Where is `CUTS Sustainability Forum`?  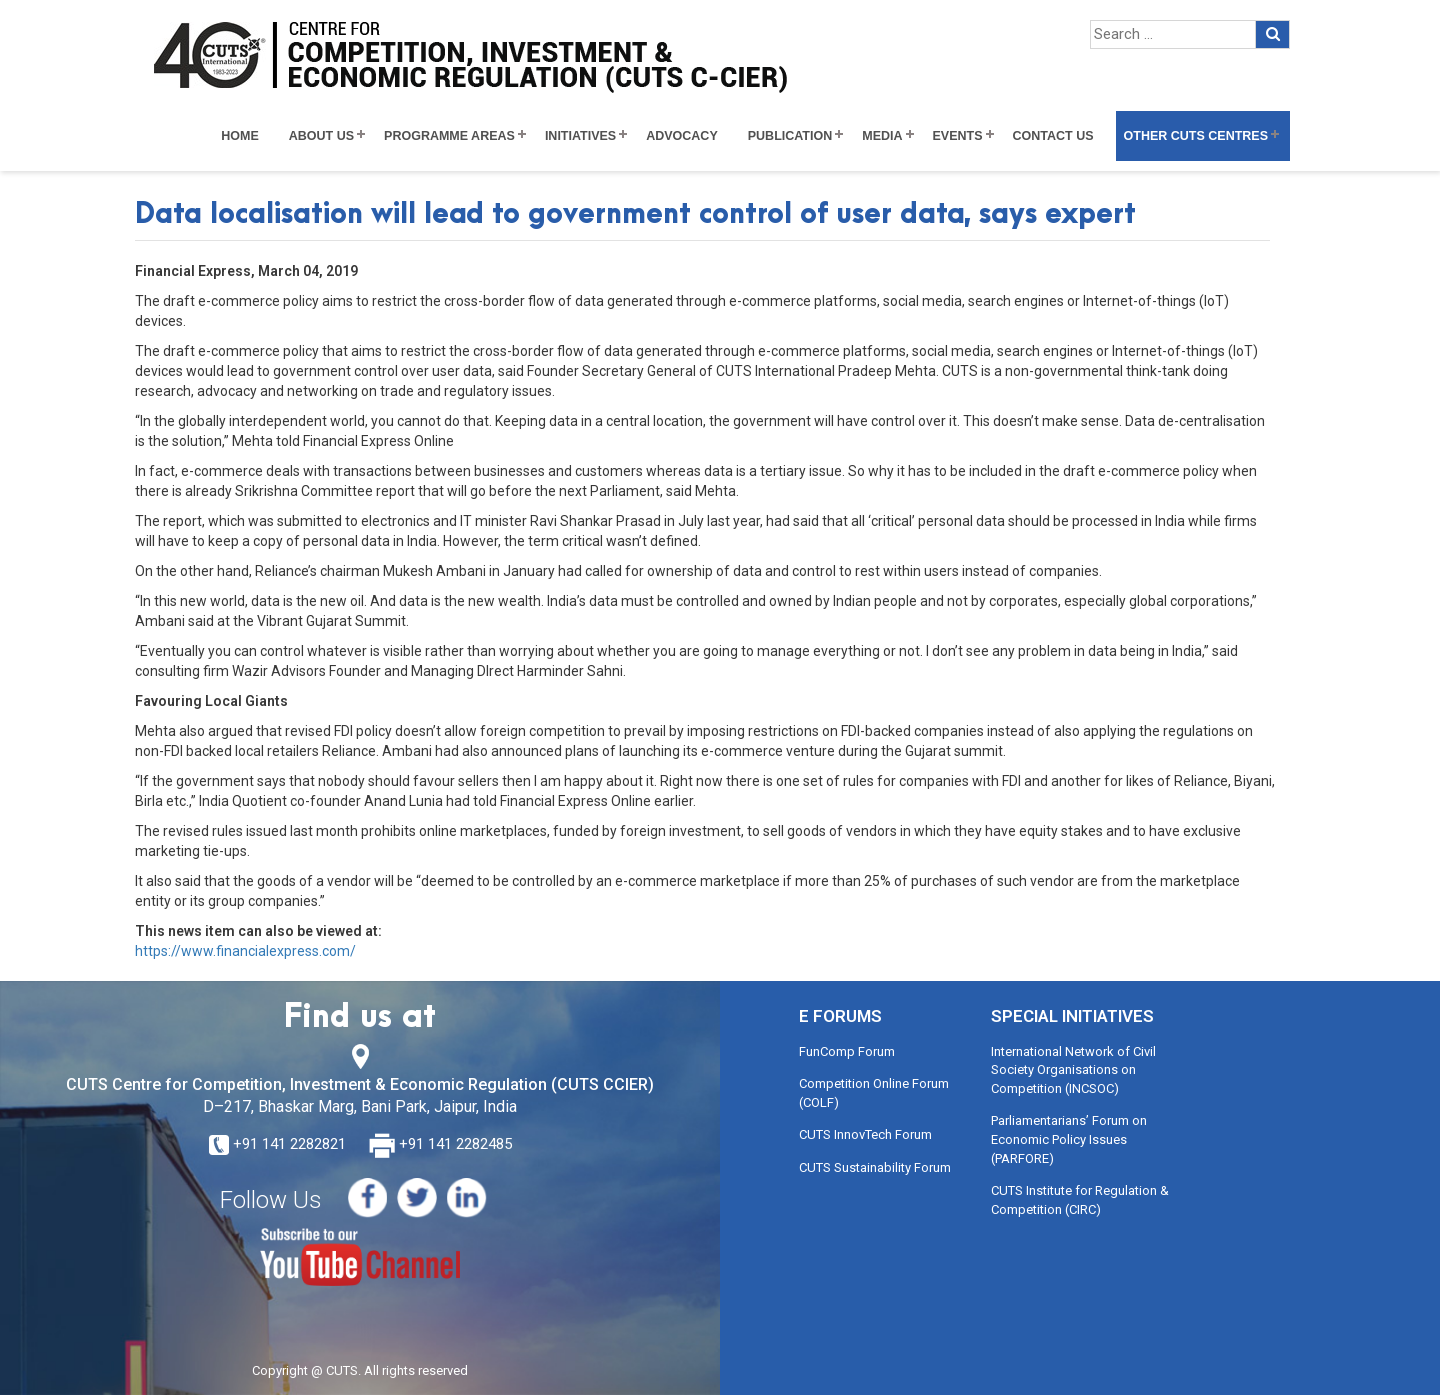 CUTS Sustainability Forum is located at coordinates (875, 1167).